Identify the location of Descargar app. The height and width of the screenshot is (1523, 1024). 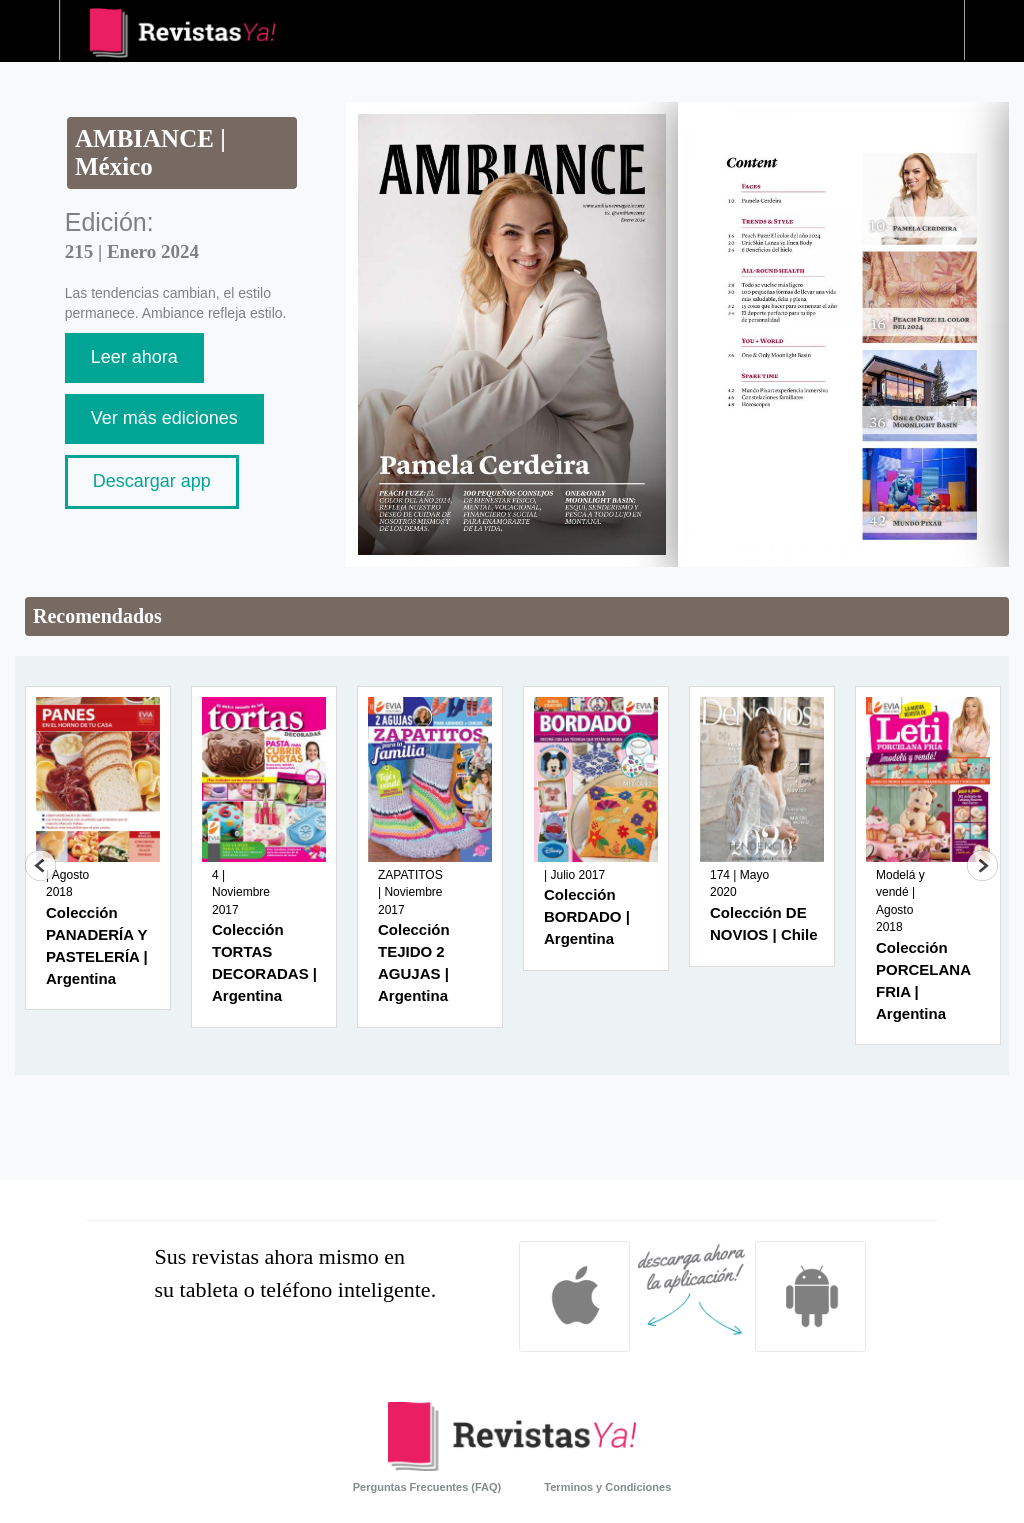
(152, 481).